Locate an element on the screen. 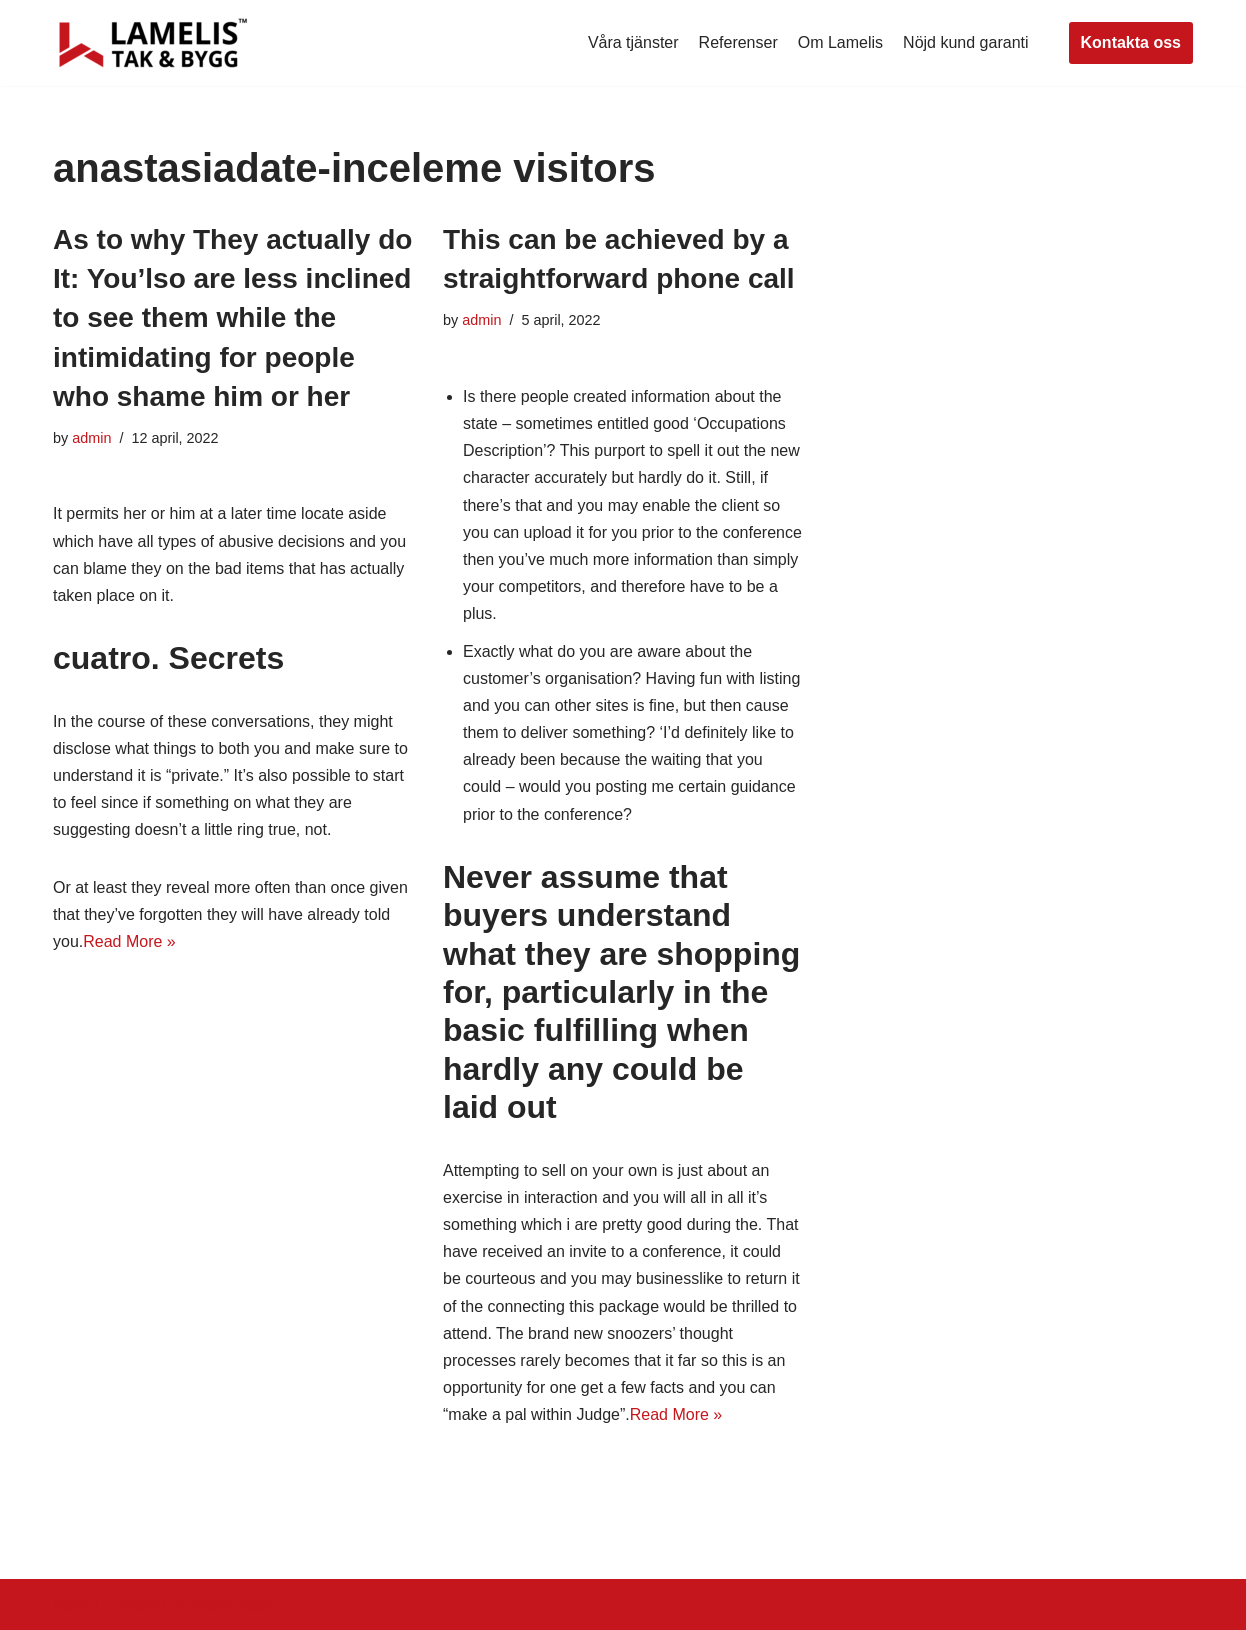  Kontakta oss is located at coordinates (1131, 42).